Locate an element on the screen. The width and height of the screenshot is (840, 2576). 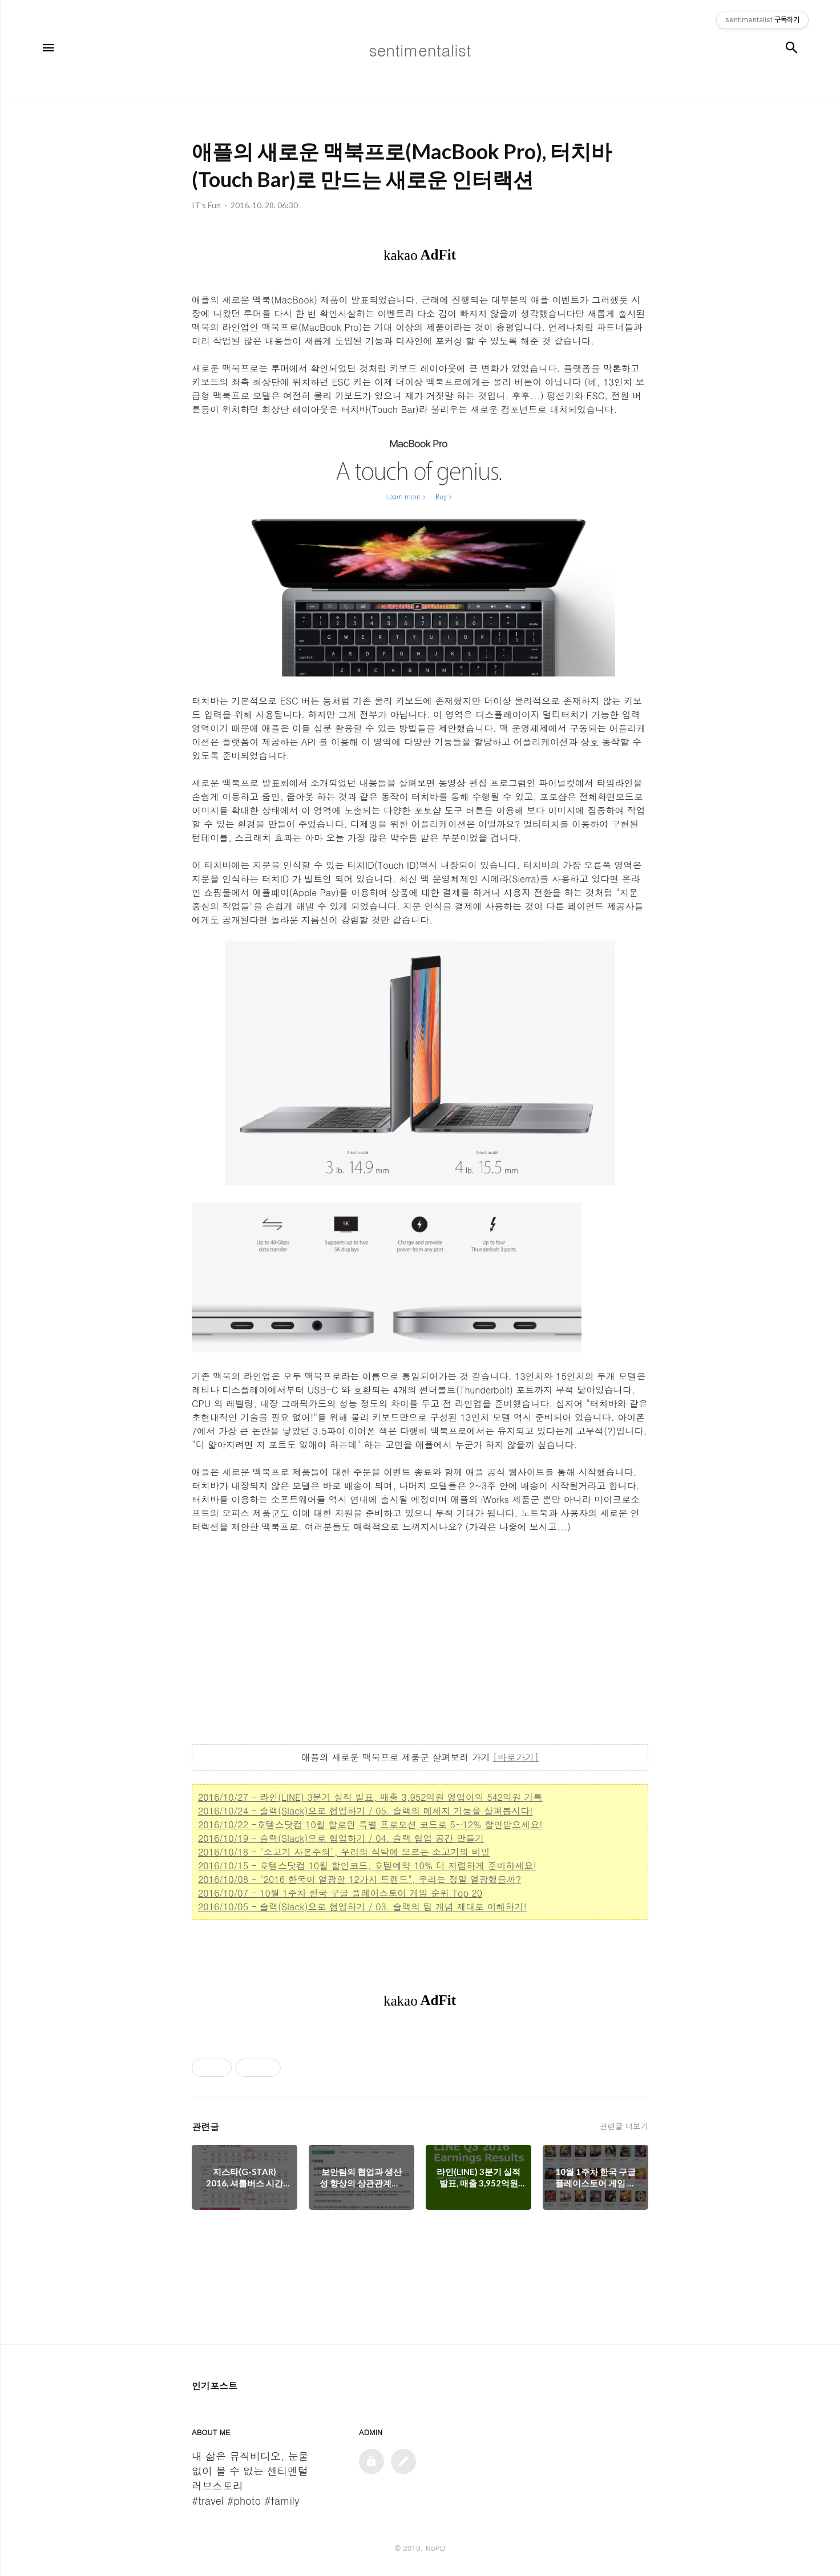
[바로가기] is located at coordinates (516, 1757).